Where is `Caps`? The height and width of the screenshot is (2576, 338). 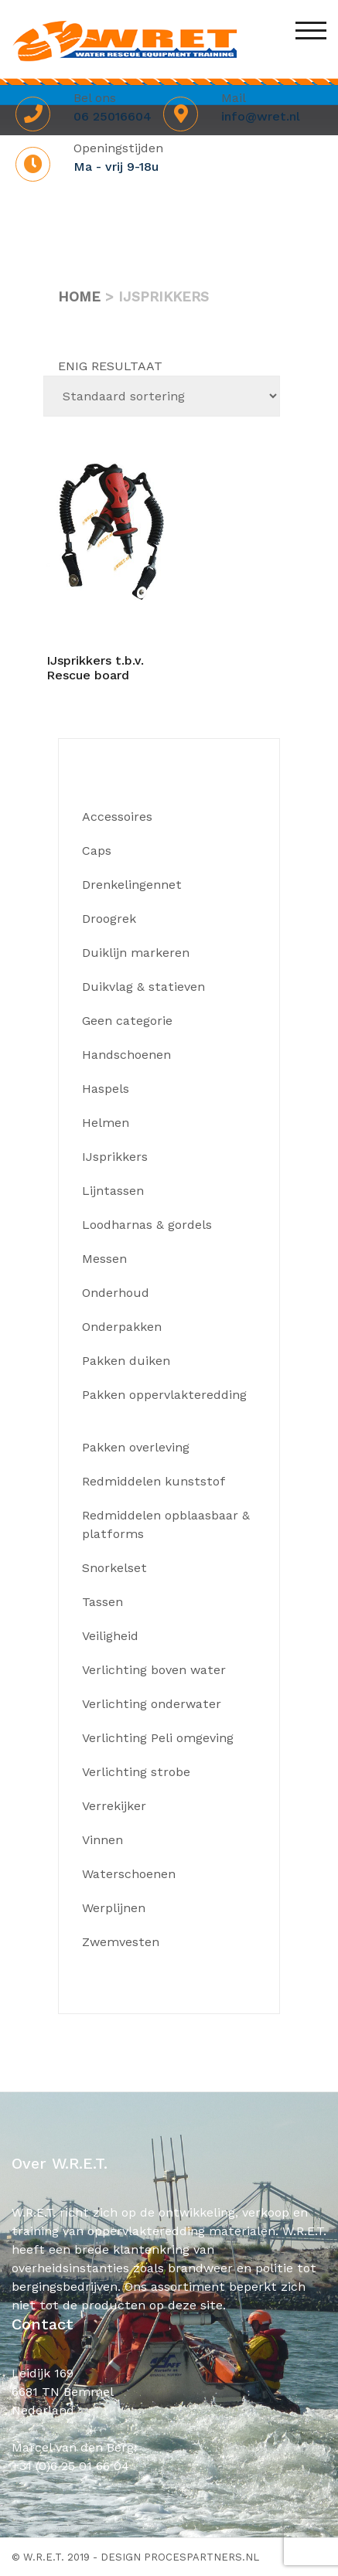
Caps is located at coordinates (96, 850).